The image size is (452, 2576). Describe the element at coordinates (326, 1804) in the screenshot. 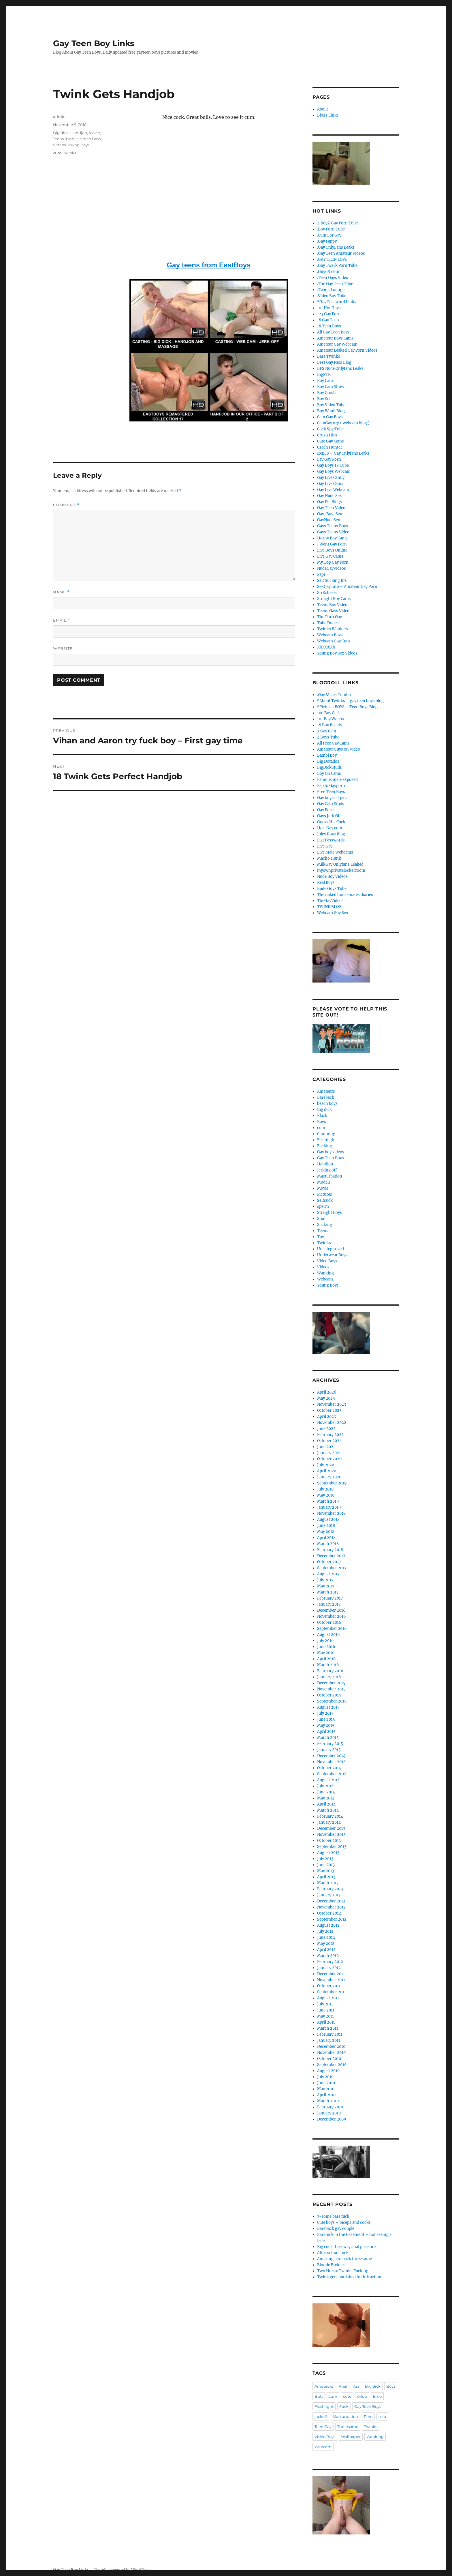

I see `April 2014` at that location.